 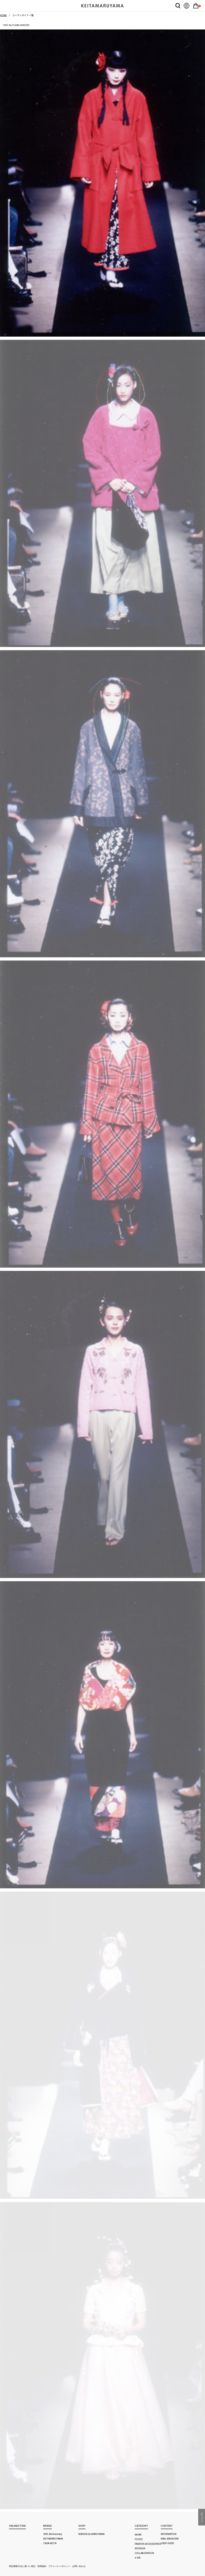 What do you see at coordinates (148, 2544) in the screenshot?
I see `FASHION ACCESSORIES` at bounding box center [148, 2544].